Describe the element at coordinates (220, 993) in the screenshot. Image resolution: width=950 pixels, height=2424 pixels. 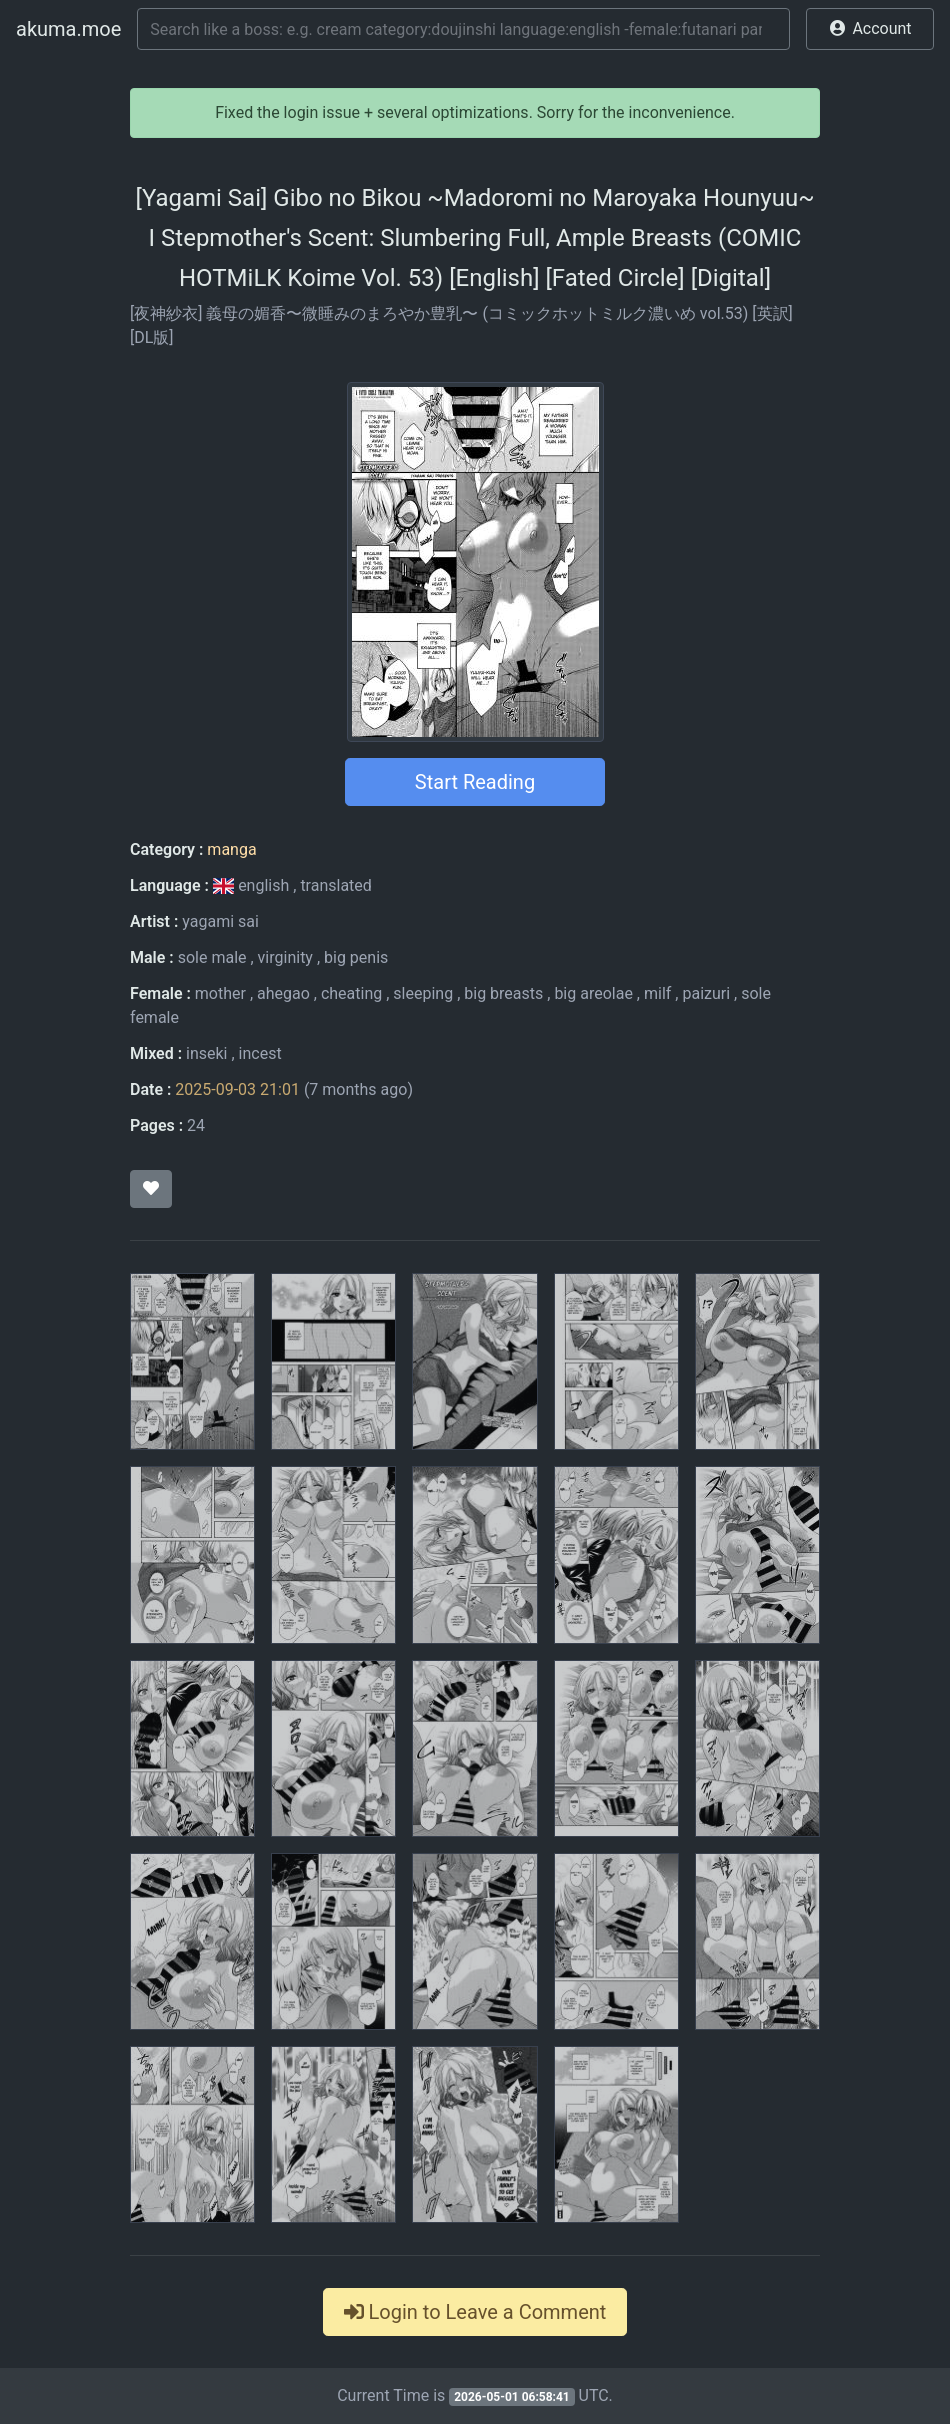
I see `mother` at that location.